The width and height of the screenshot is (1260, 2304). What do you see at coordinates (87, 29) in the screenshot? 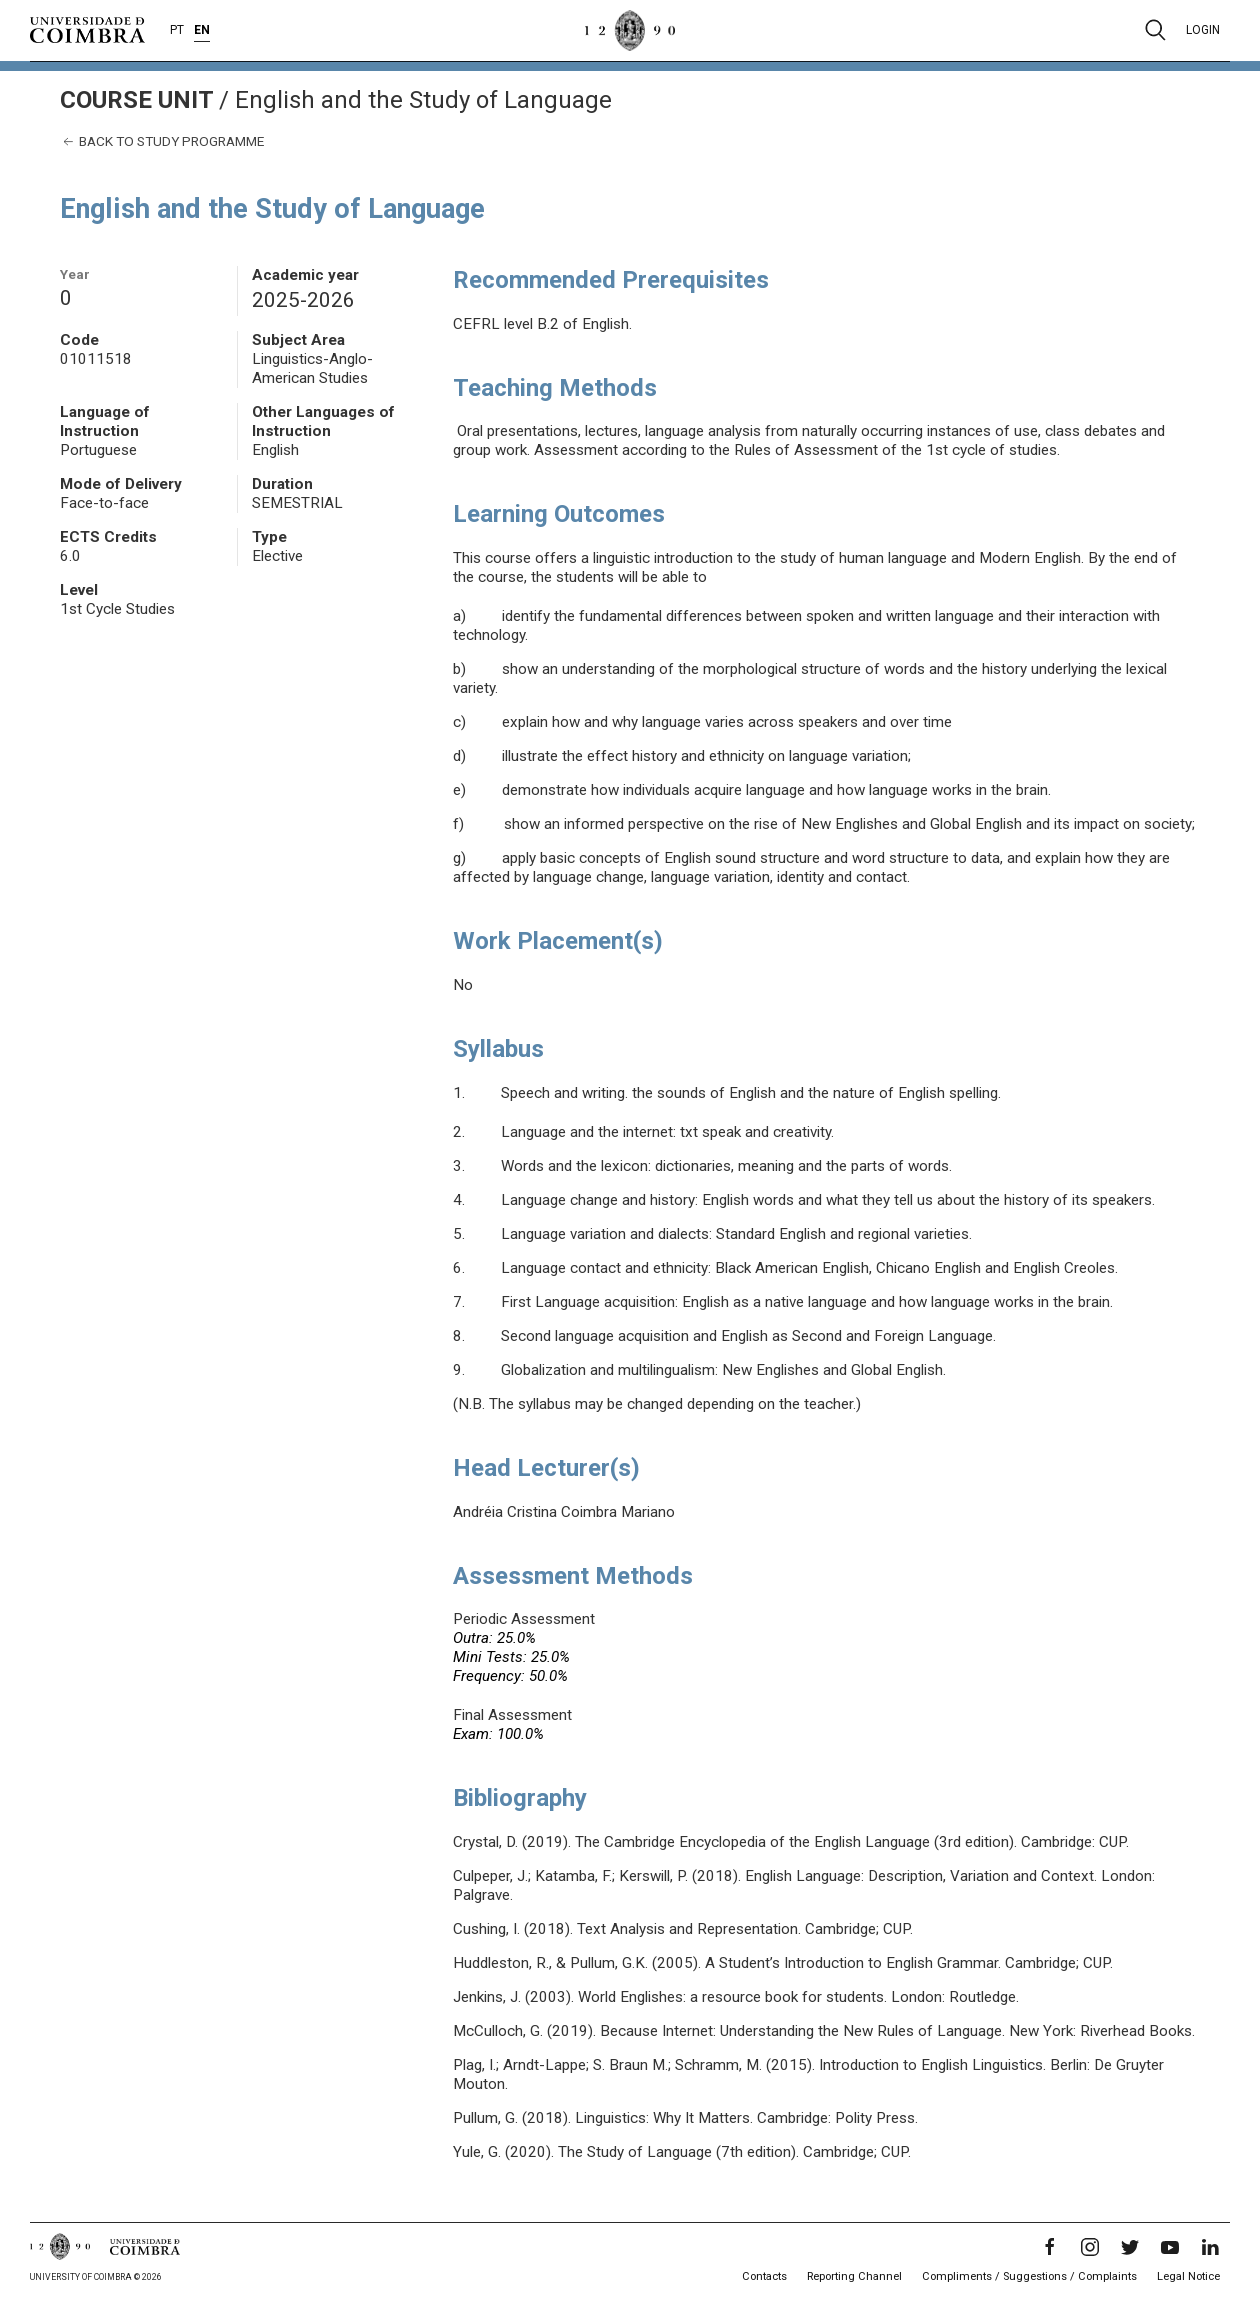
I see `[University of Coimbra]` at bounding box center [87, 29].